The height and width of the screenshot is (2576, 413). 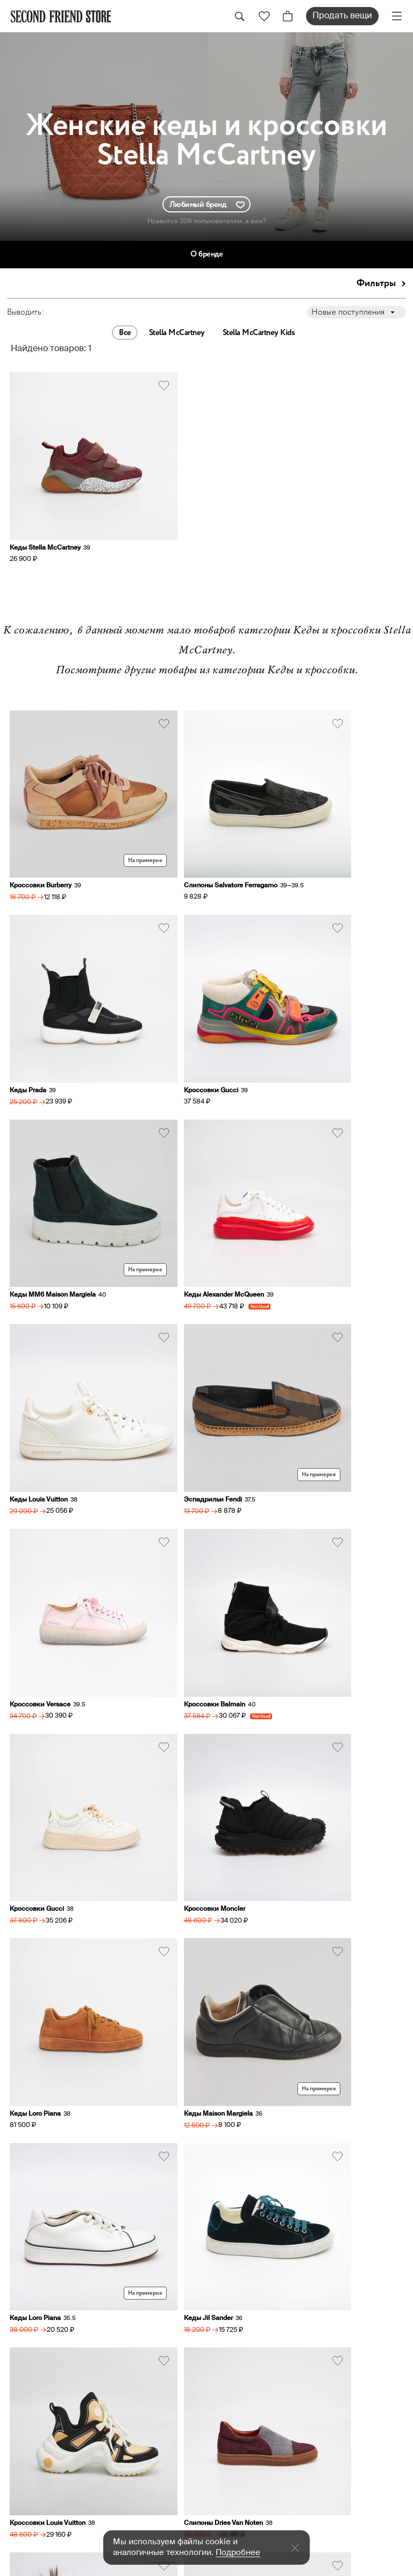 What do you see at coordinates (40, 1119) in the screenshot?
I see `Кеды Louis Vuitton` at bounding box center [40, 1119].